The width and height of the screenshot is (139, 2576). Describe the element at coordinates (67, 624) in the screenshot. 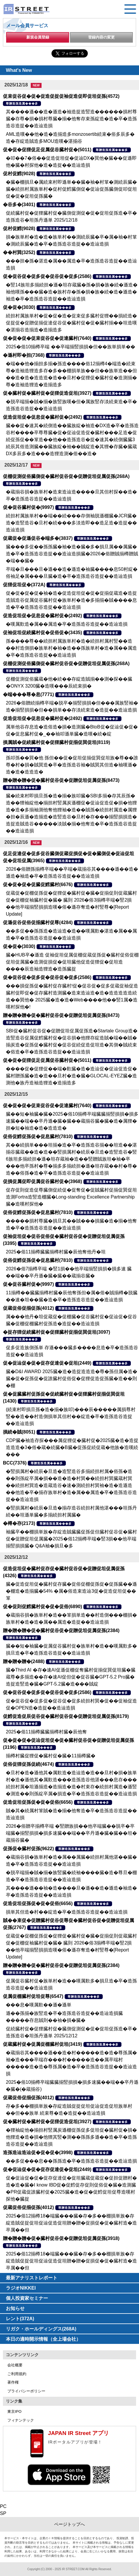

I see `�嘆属歎造�属��属造�卒�造孫造谷造捉��造辿造損` at that location.